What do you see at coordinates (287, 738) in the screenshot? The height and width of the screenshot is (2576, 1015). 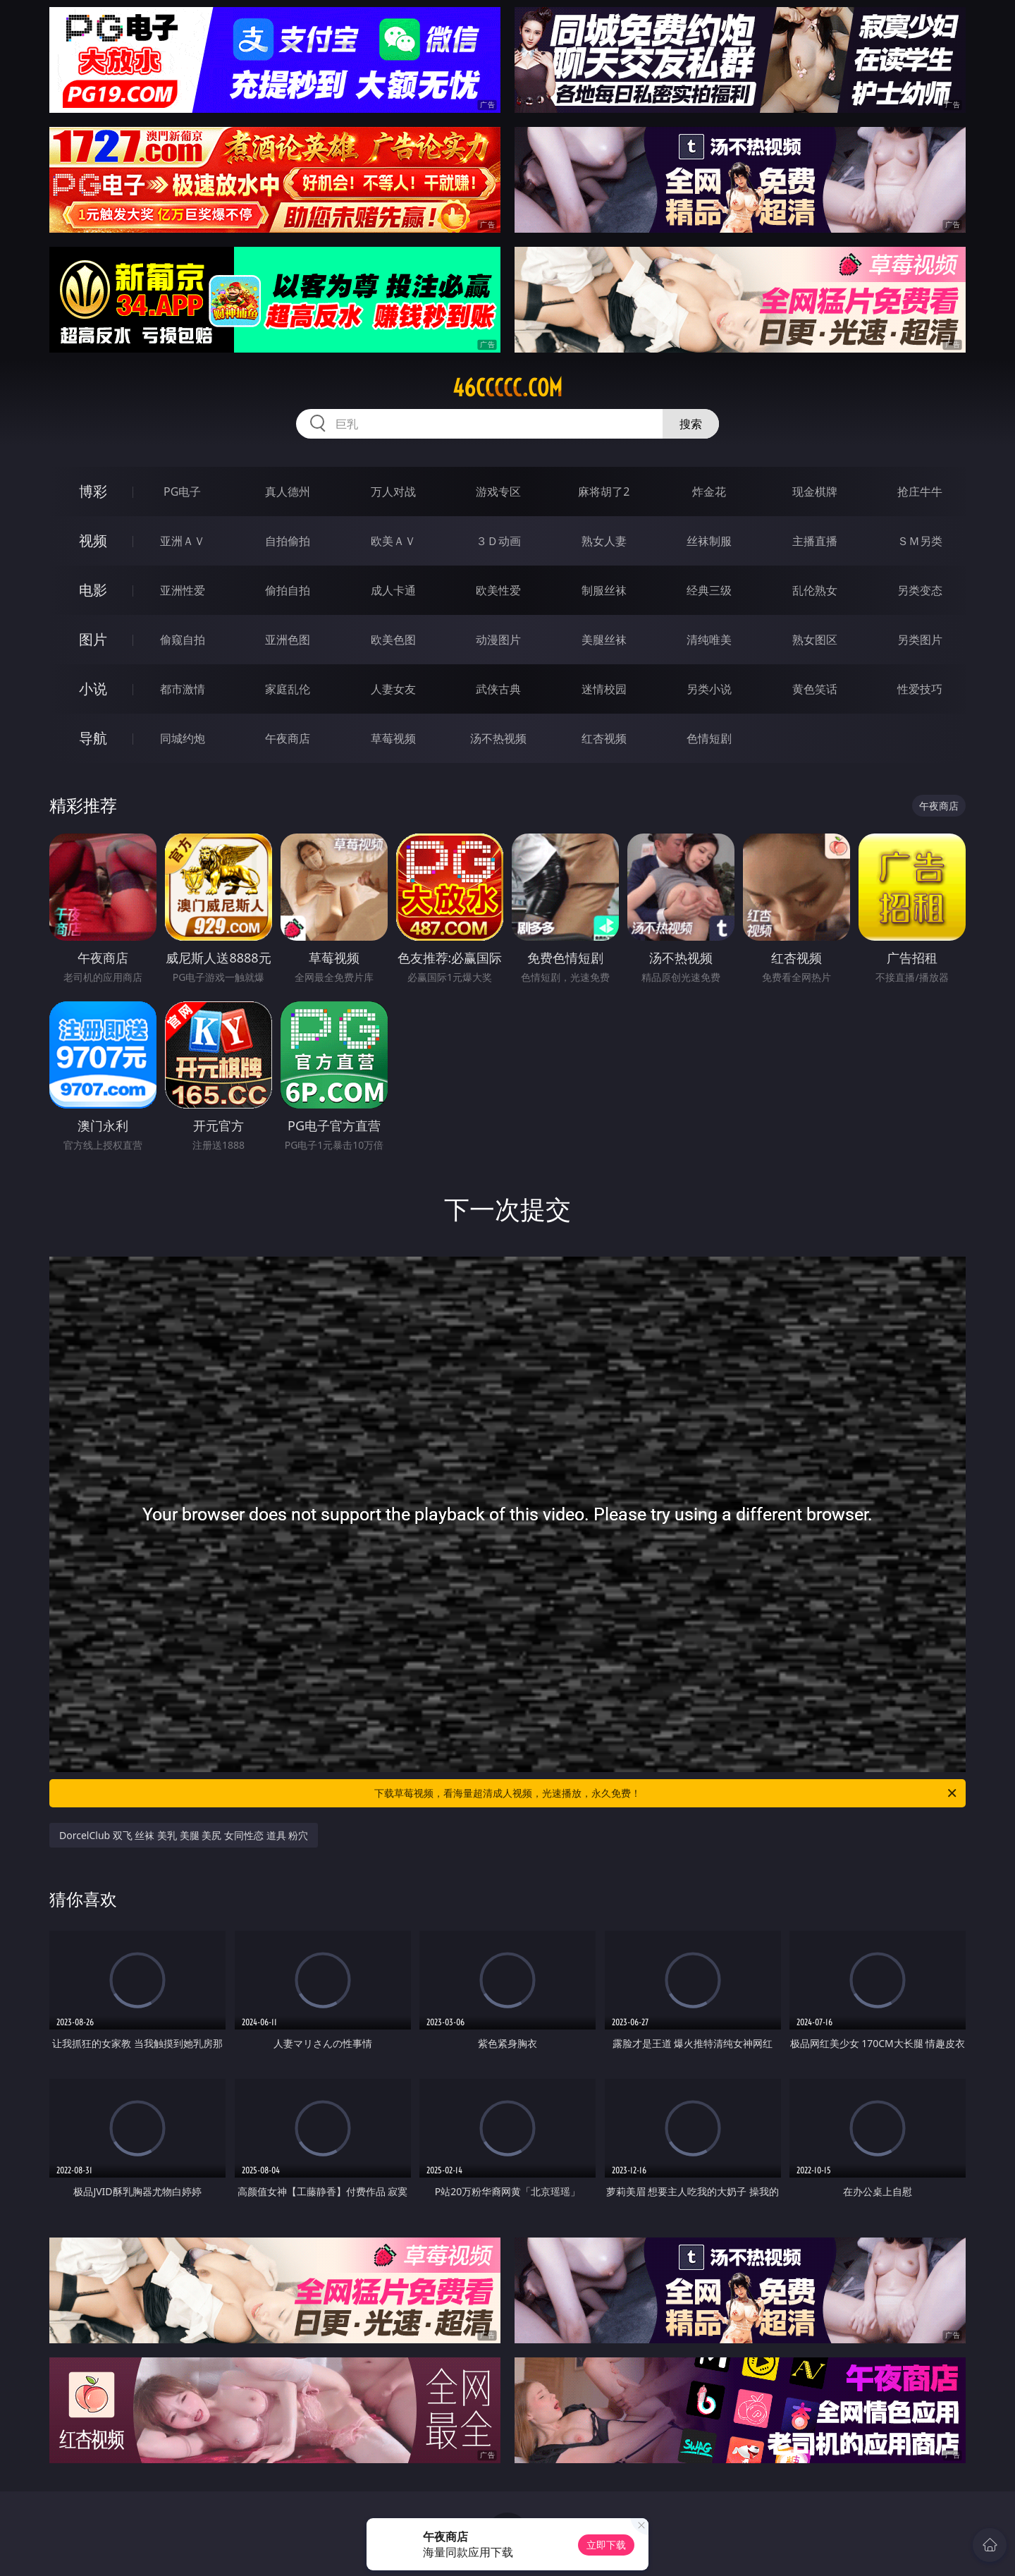 I see `午夜商店` at bounding box center [287, 738].